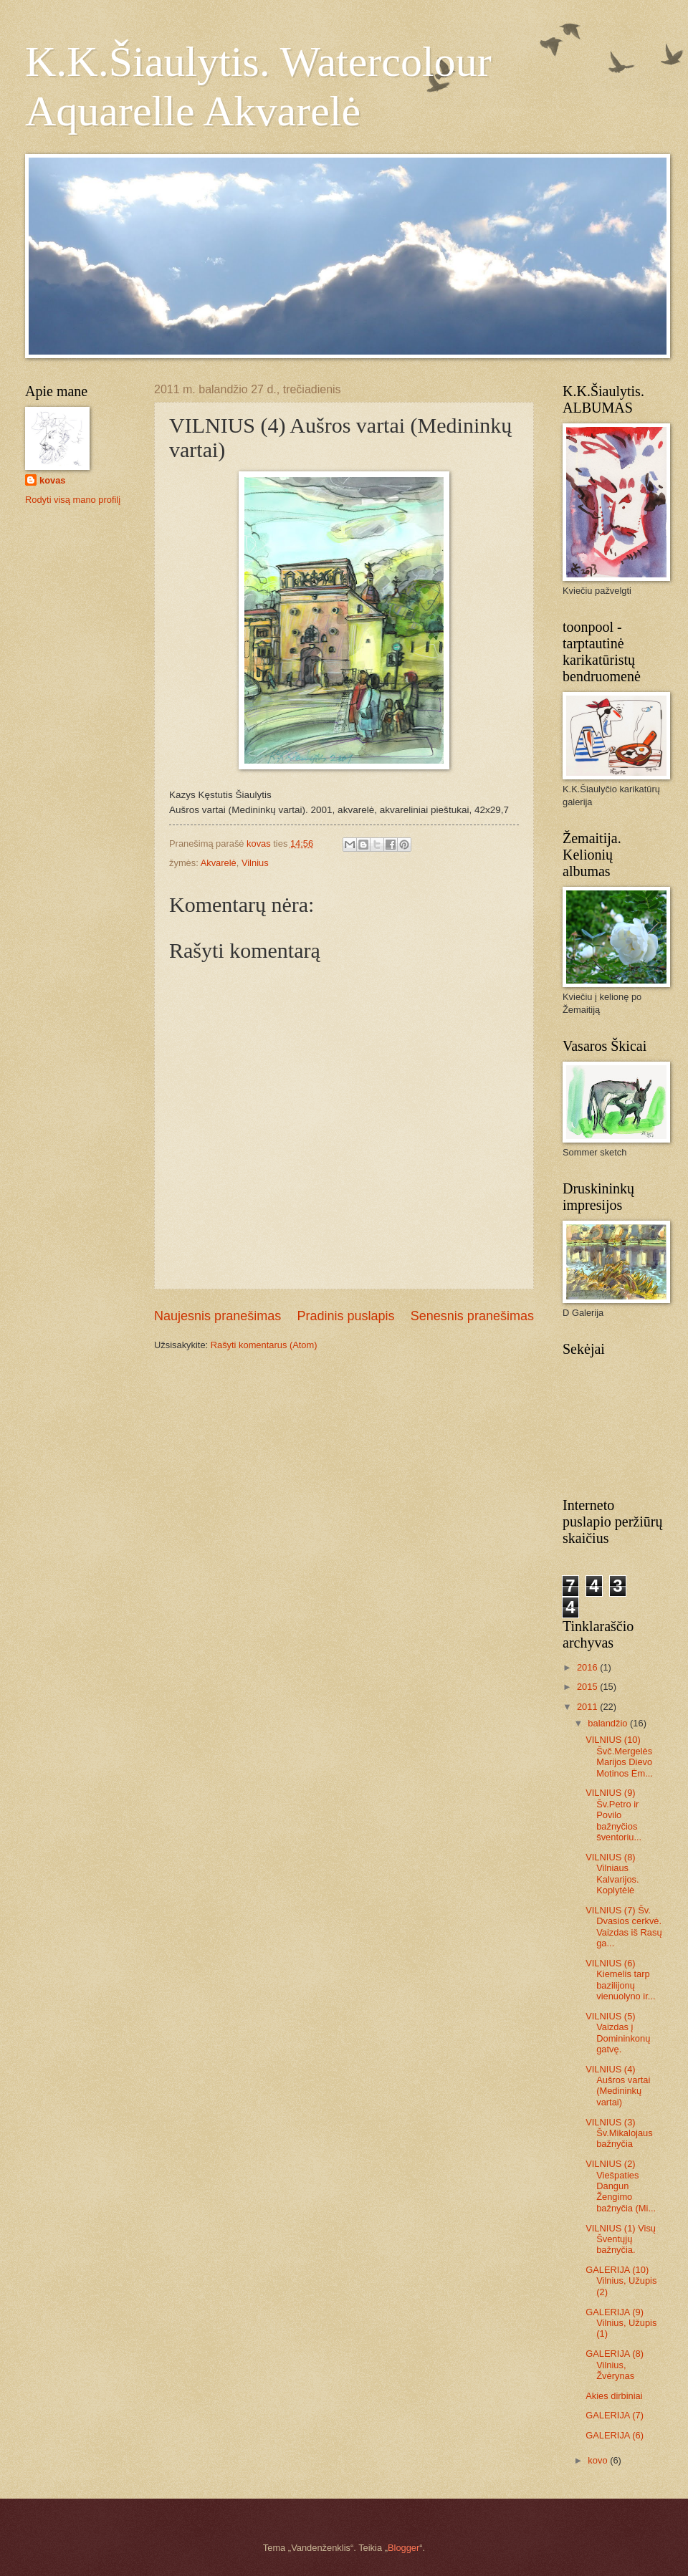 This screenshot has height=2576, width=688. What do you see at coordinates (614, 2395) in the screenshot?
I see `Akies dirbiniai` at bounding box center [614, 2395].